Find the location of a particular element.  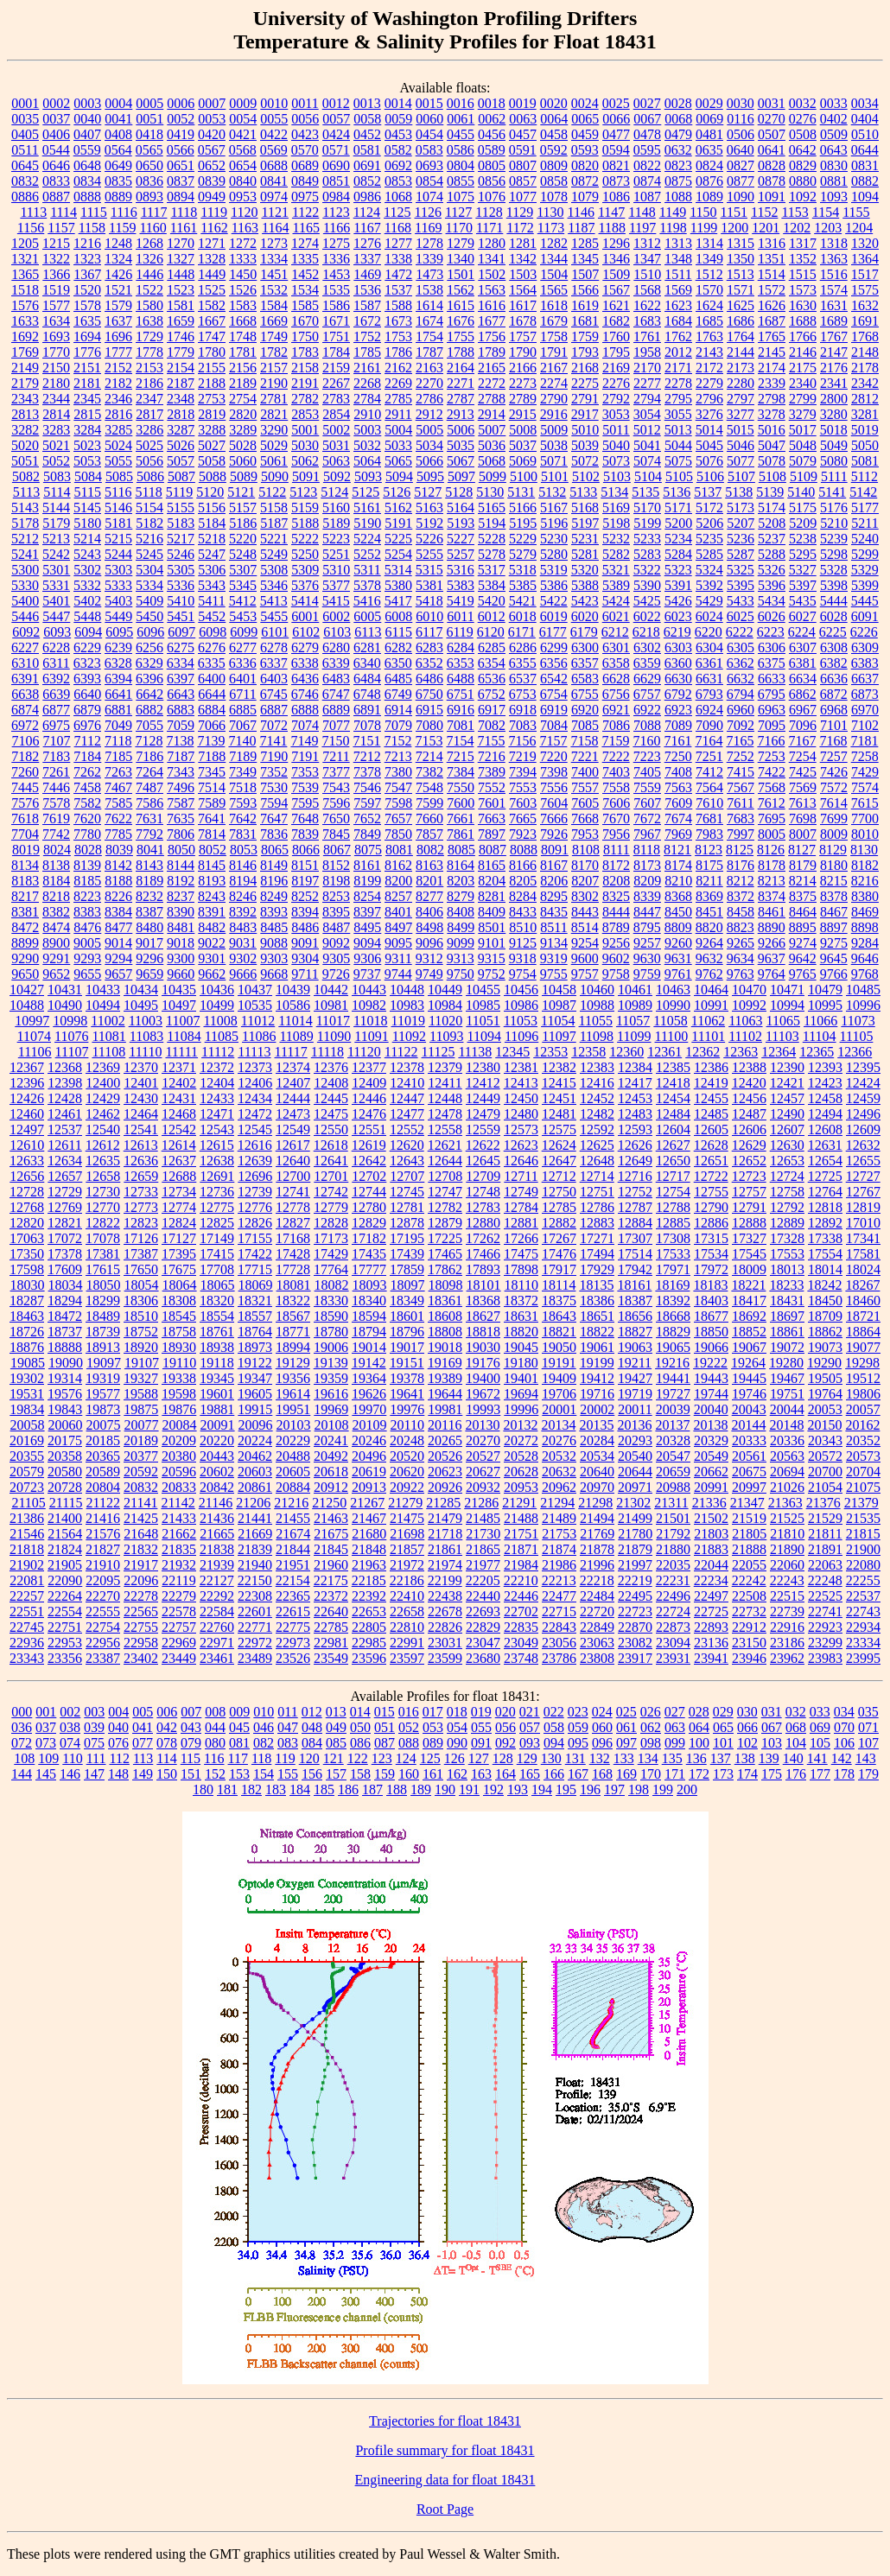

12420 is located at coordinates (749, 1082).